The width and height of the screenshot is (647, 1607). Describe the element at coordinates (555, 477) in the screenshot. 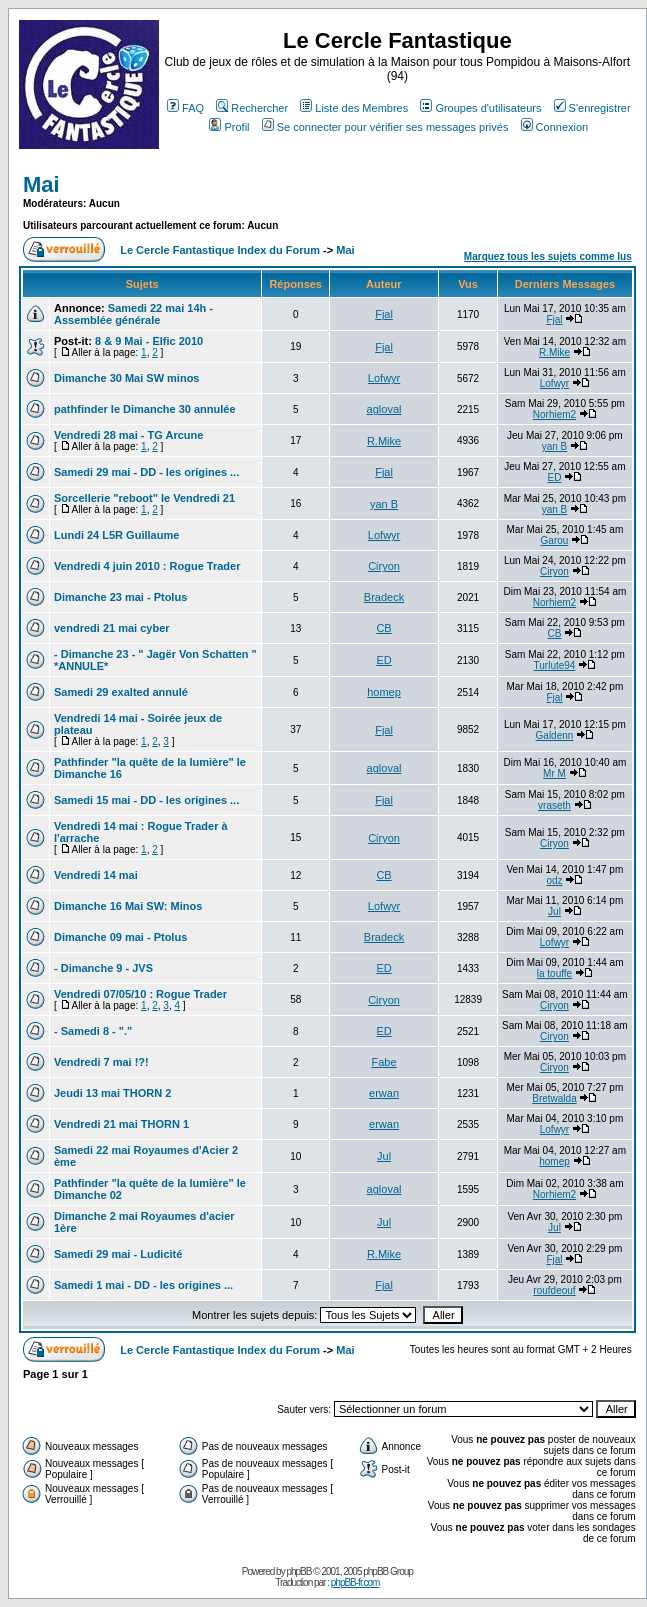

I see `ED` at that location.